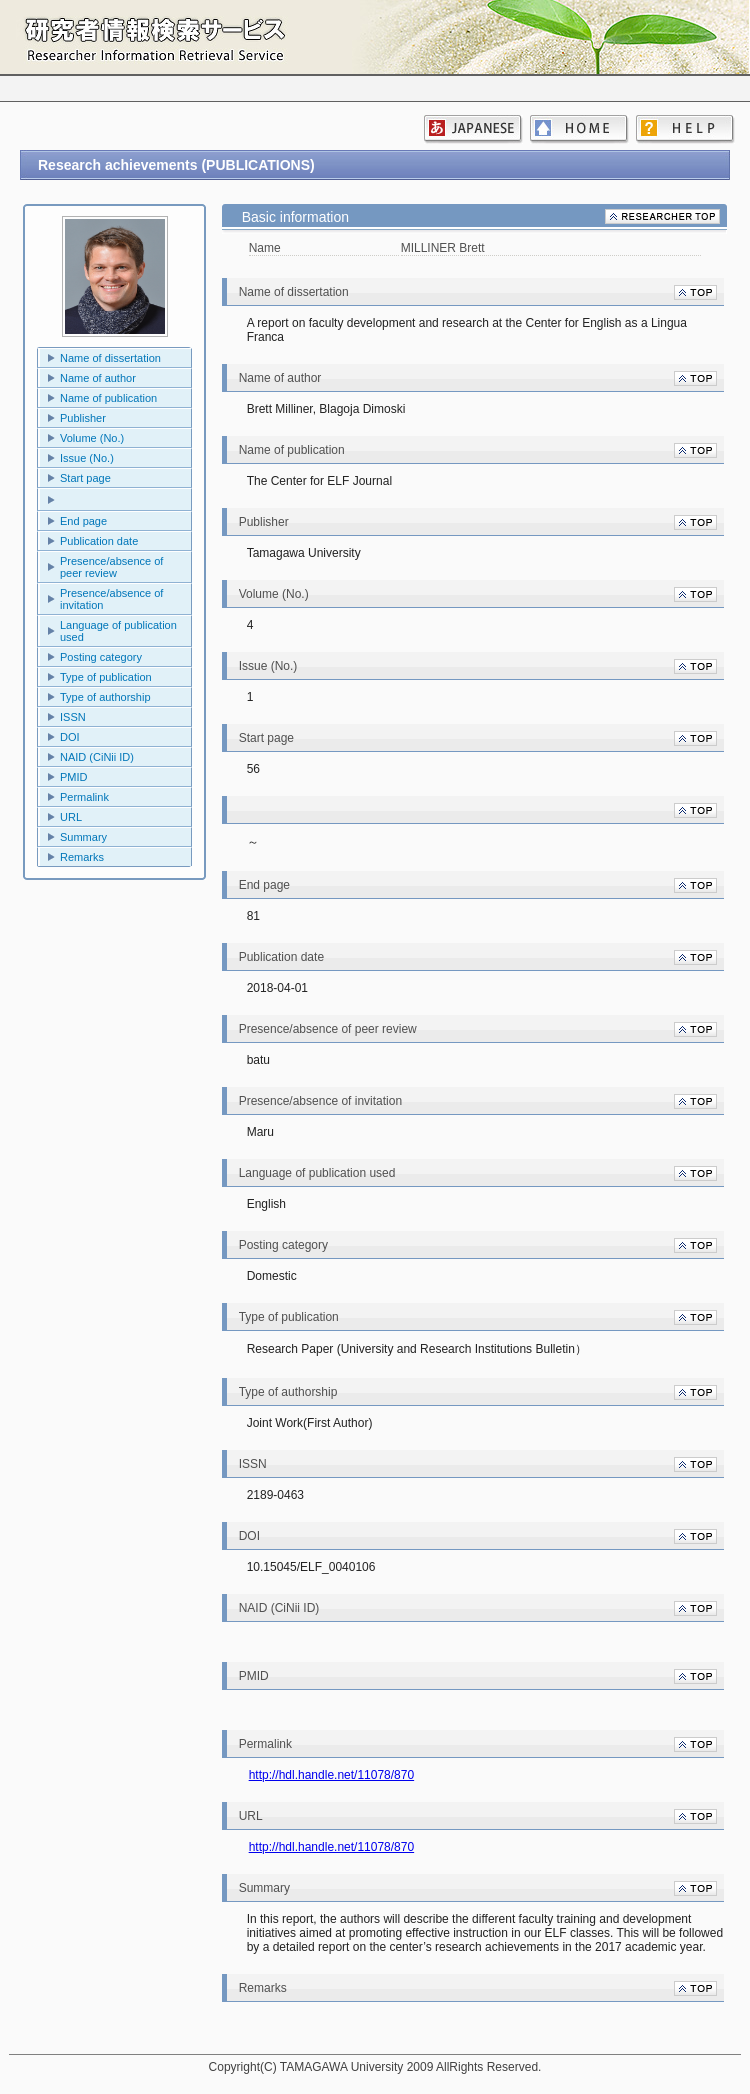 Image resolution: width=750 pixels, height=2094 pixels. Describe the element at coordinates (73, 717) in the screenshot. I see `ISSN` at that location.